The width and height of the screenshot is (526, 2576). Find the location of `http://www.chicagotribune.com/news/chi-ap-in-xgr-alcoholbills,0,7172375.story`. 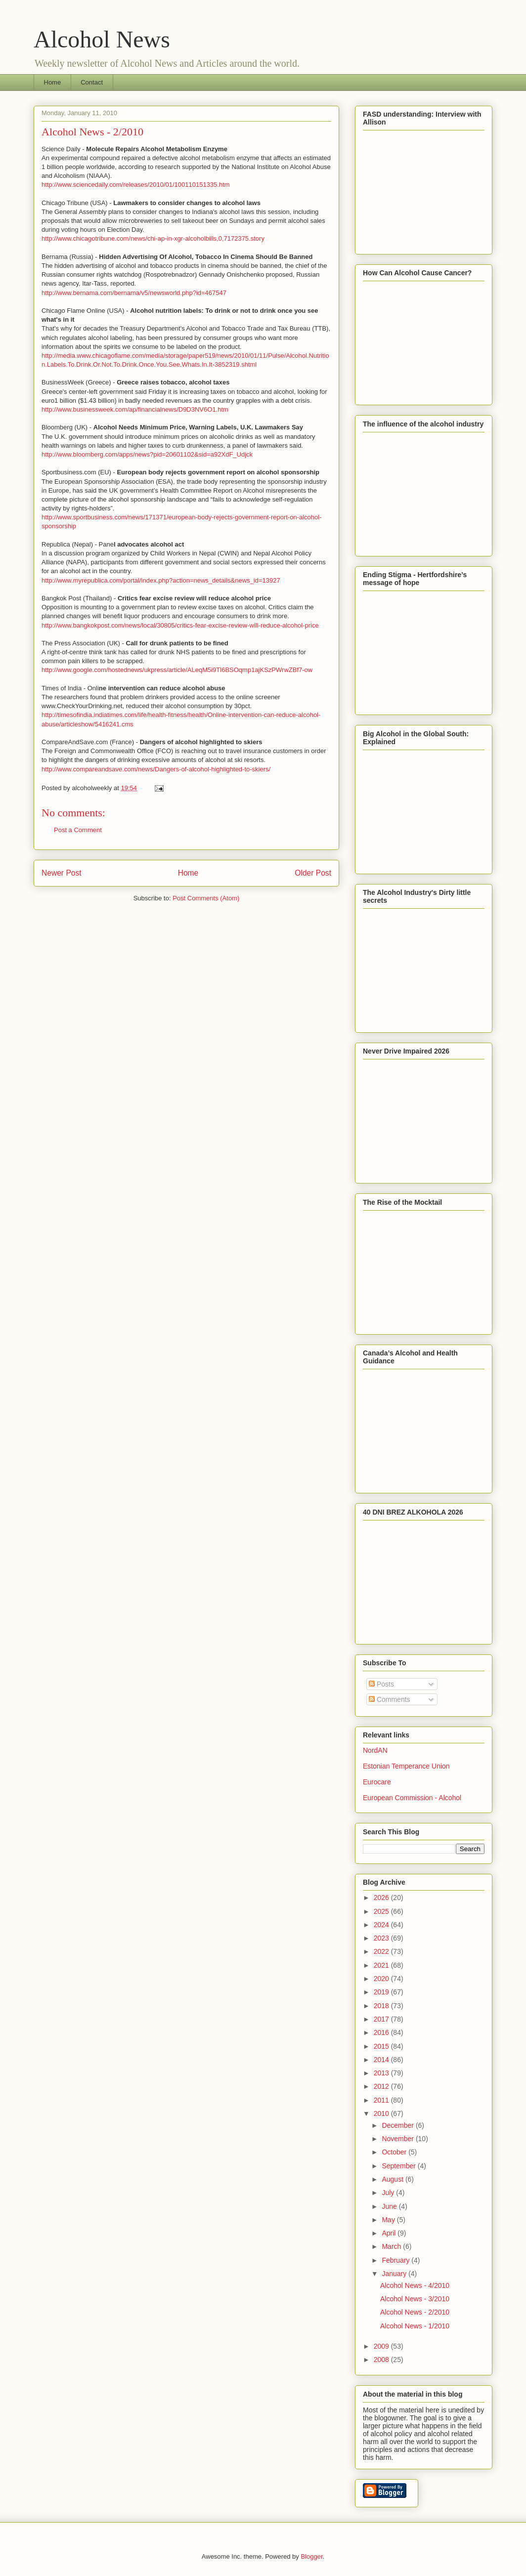

http://www.chicagotribune.com/news/chi-ap-in-xgr-alcoholbills,0,7172375.story is located at coordinates (153, 238).